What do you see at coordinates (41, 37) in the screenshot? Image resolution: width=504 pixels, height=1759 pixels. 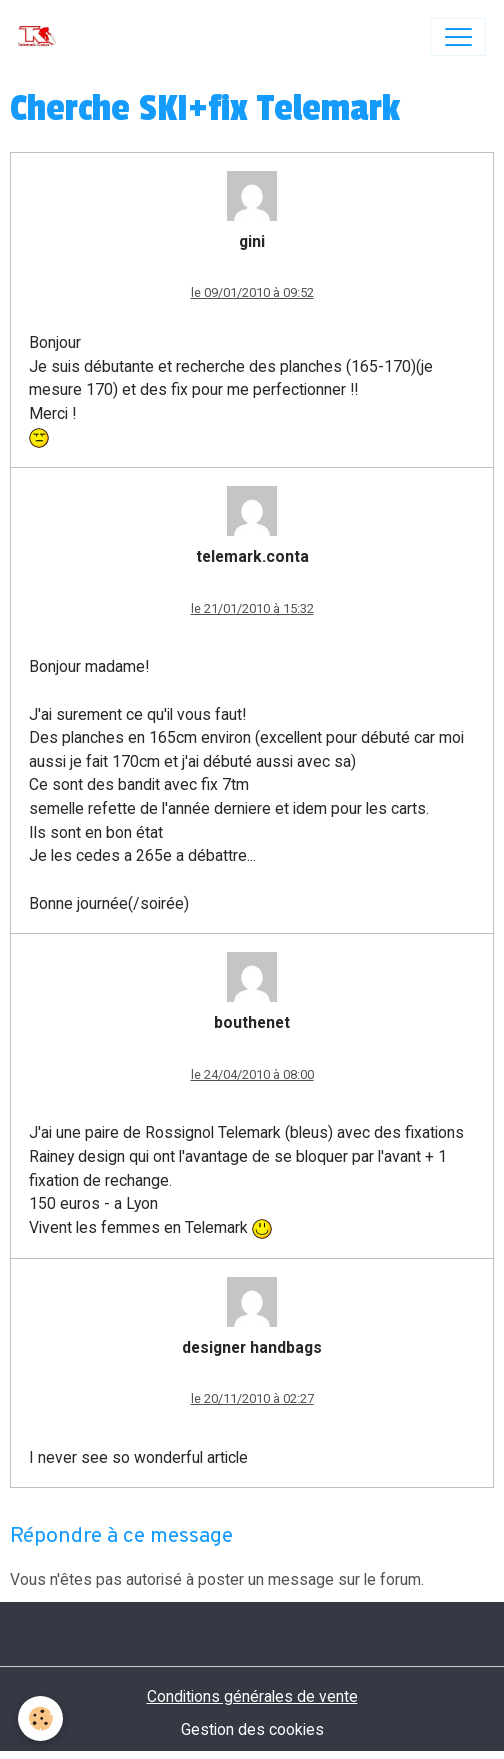 I see `[brand]` at bounding box center [41, 37].